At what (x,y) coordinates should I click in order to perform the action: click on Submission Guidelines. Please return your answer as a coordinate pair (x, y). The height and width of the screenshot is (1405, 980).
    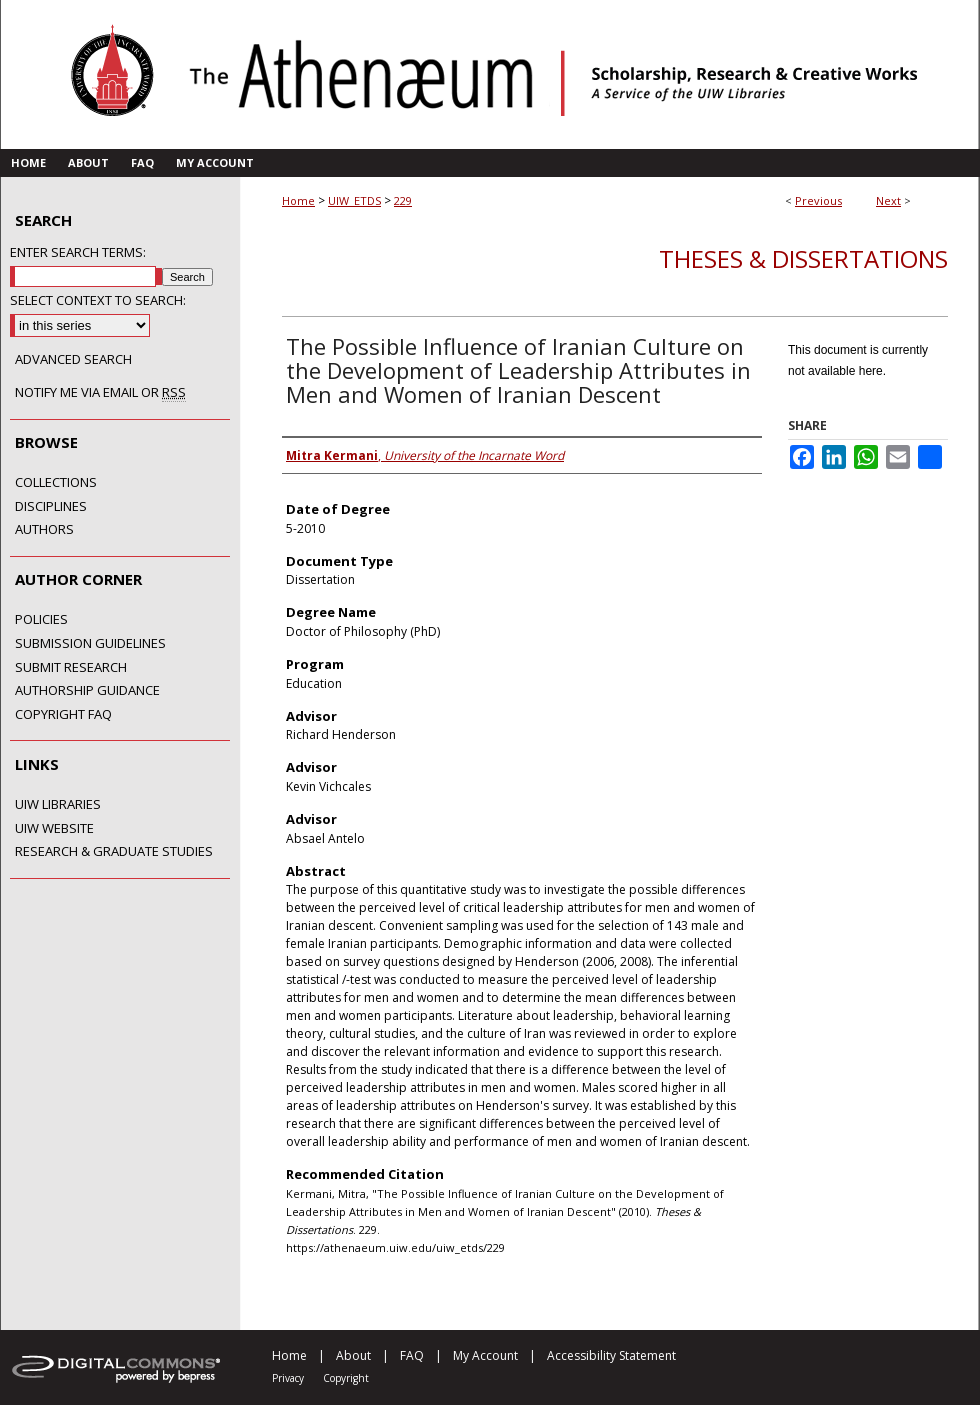
    Looking at the image, I should click on (90, 644).